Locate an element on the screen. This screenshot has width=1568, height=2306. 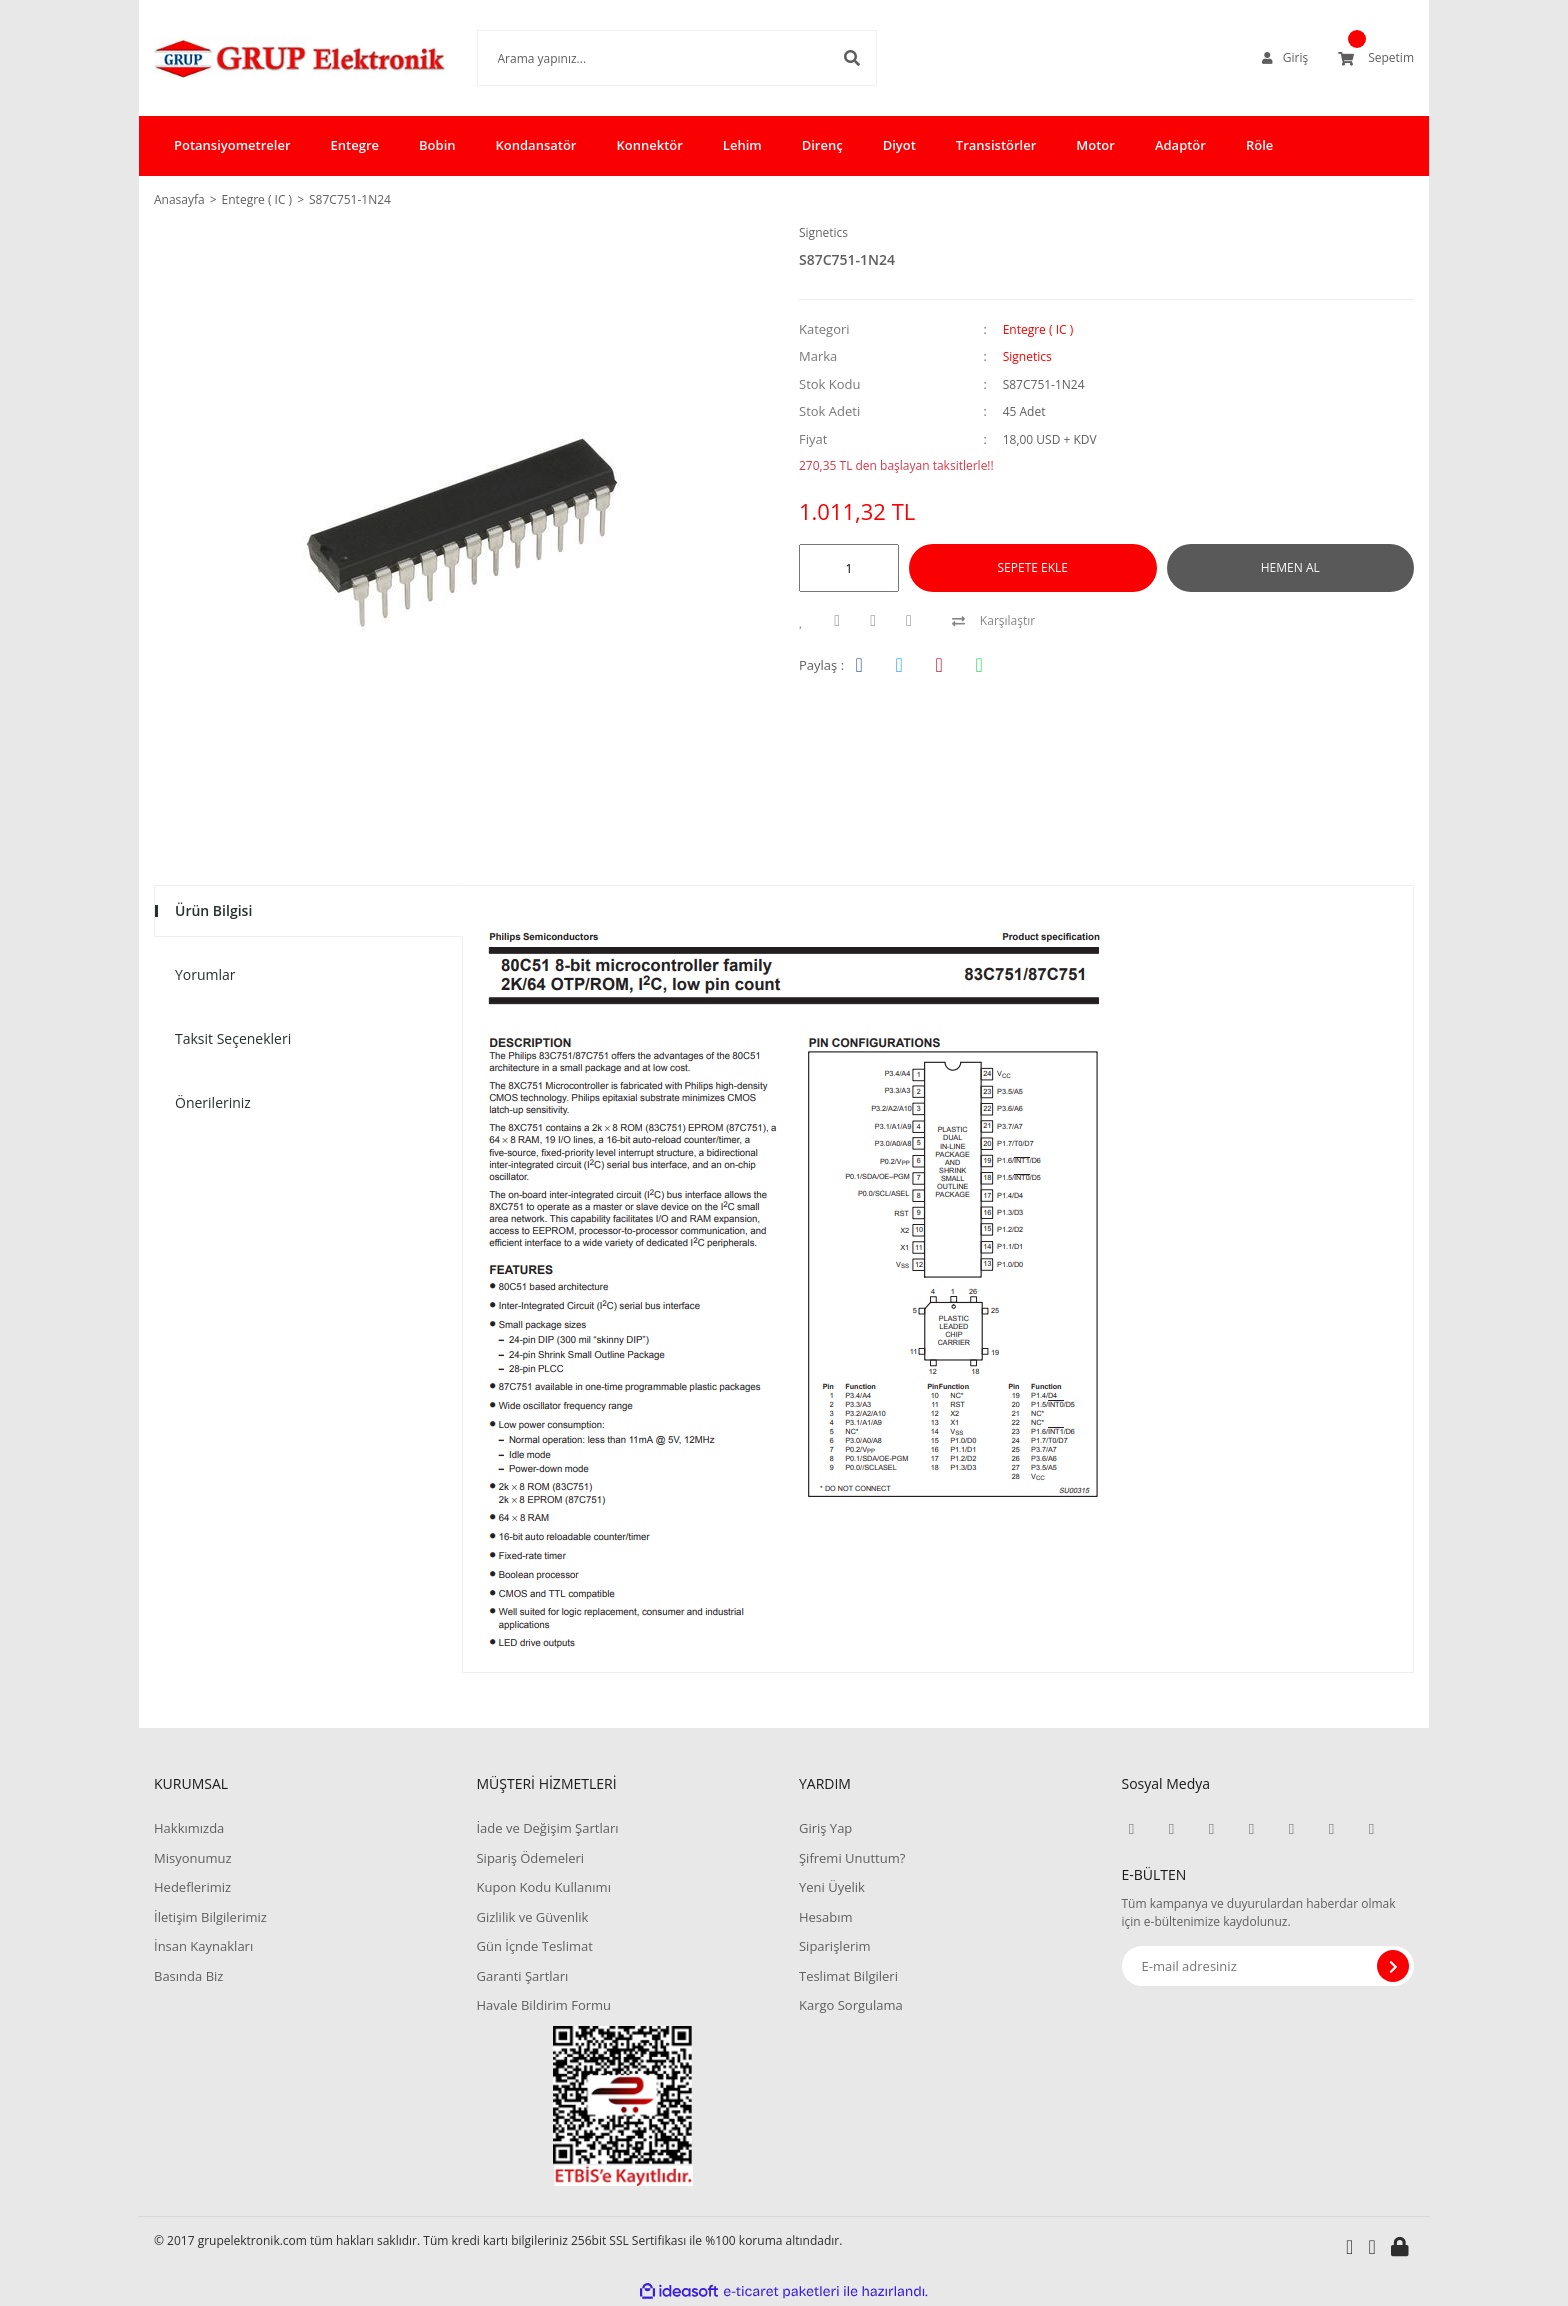
Hedeflerimiz is located at coordinates (192, 1887).